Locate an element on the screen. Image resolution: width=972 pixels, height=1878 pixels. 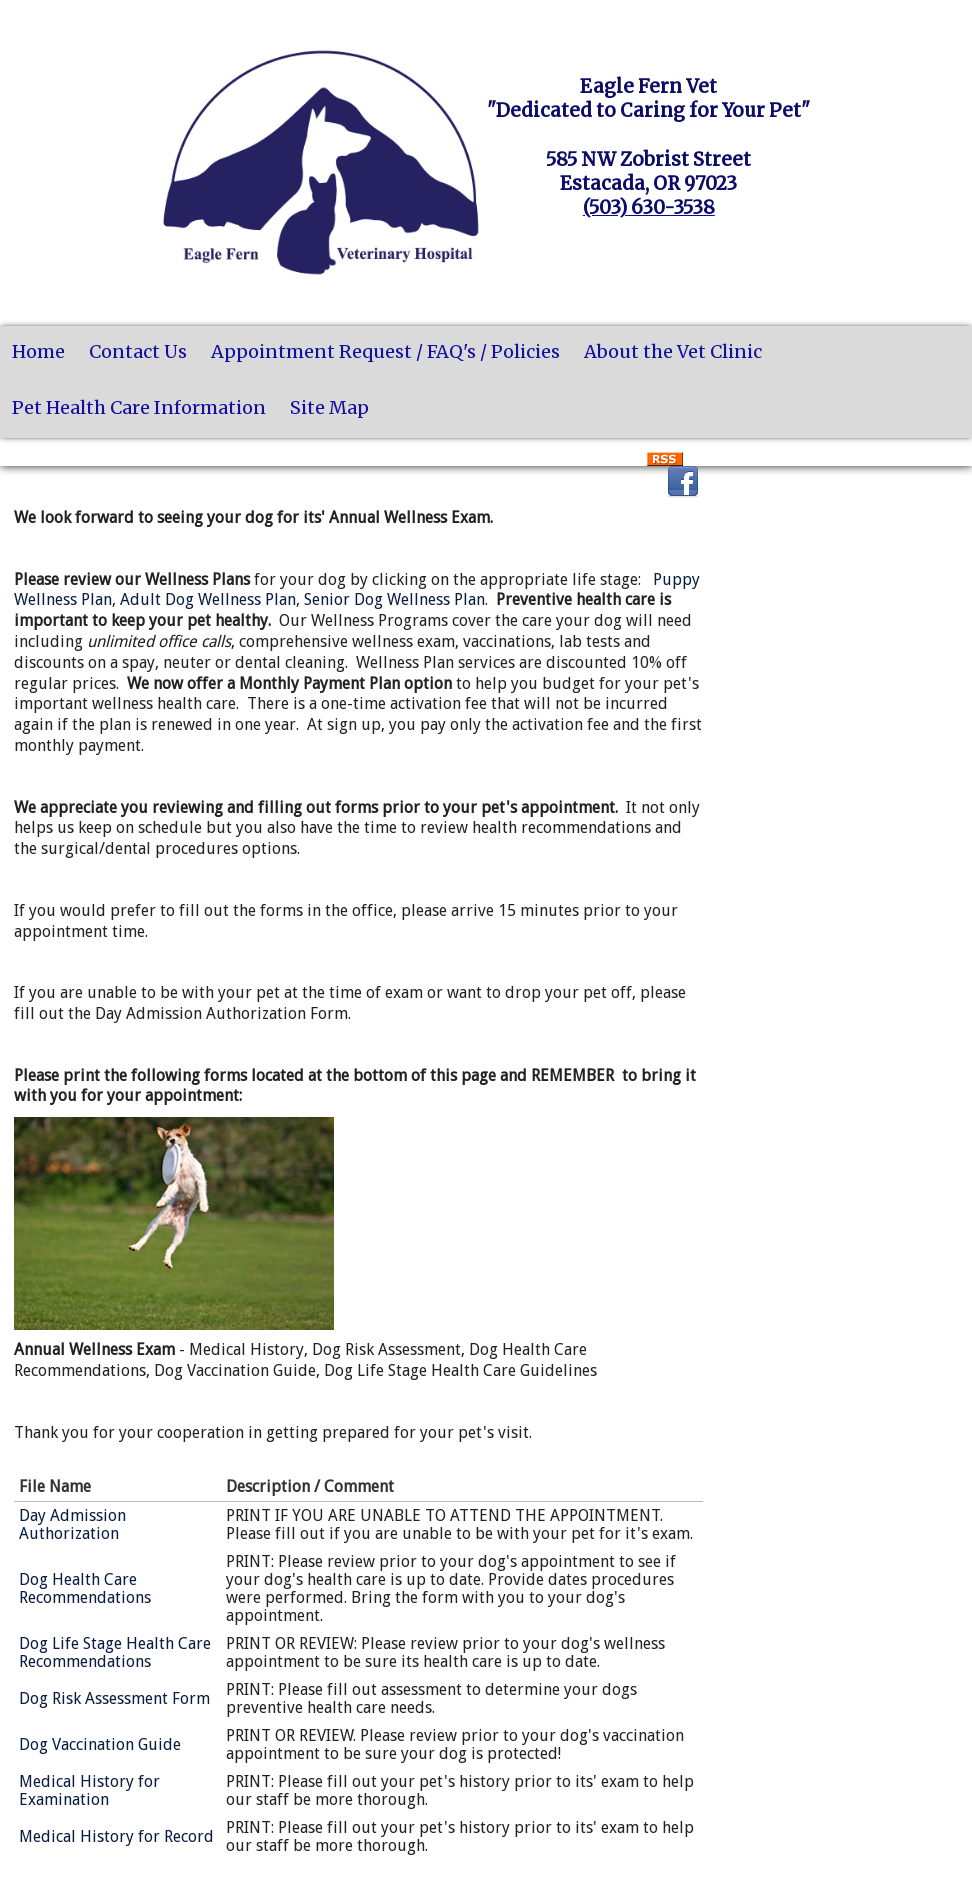
Dog Health Care Recommendations is located at coordinates (85, 1588).